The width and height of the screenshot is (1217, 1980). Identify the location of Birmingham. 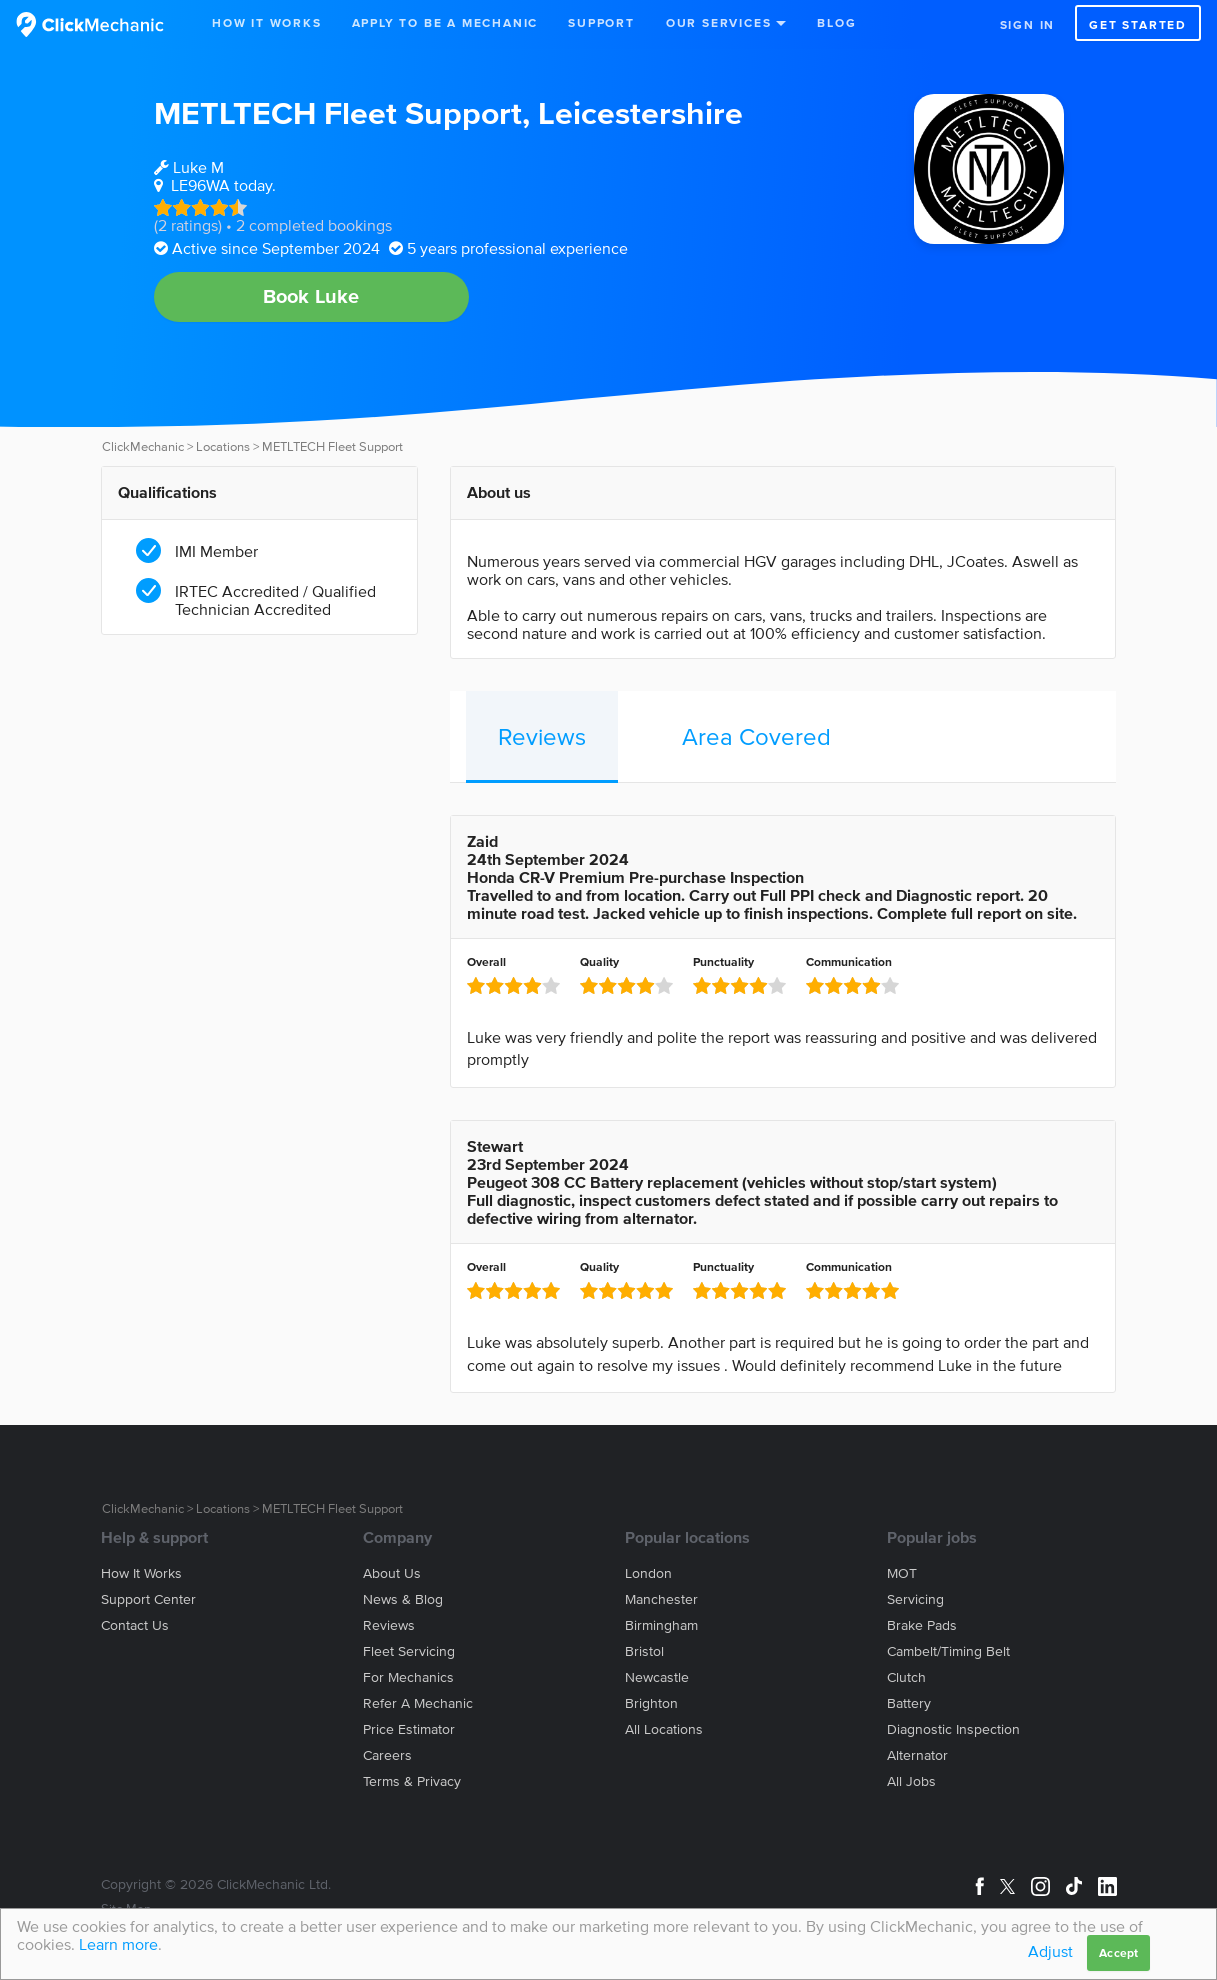
(661, 1625).